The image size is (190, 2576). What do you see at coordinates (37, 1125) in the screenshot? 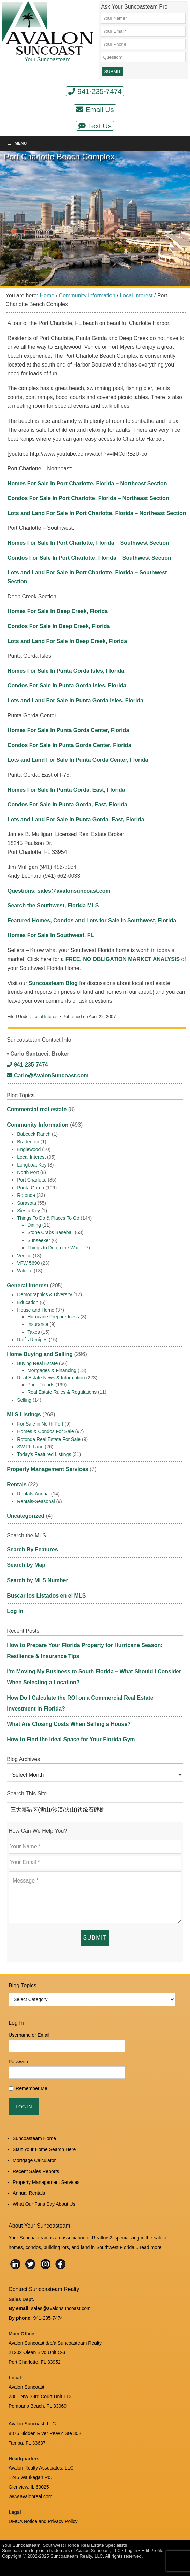
I see `Community Information` at bounding box center [37, 1125].